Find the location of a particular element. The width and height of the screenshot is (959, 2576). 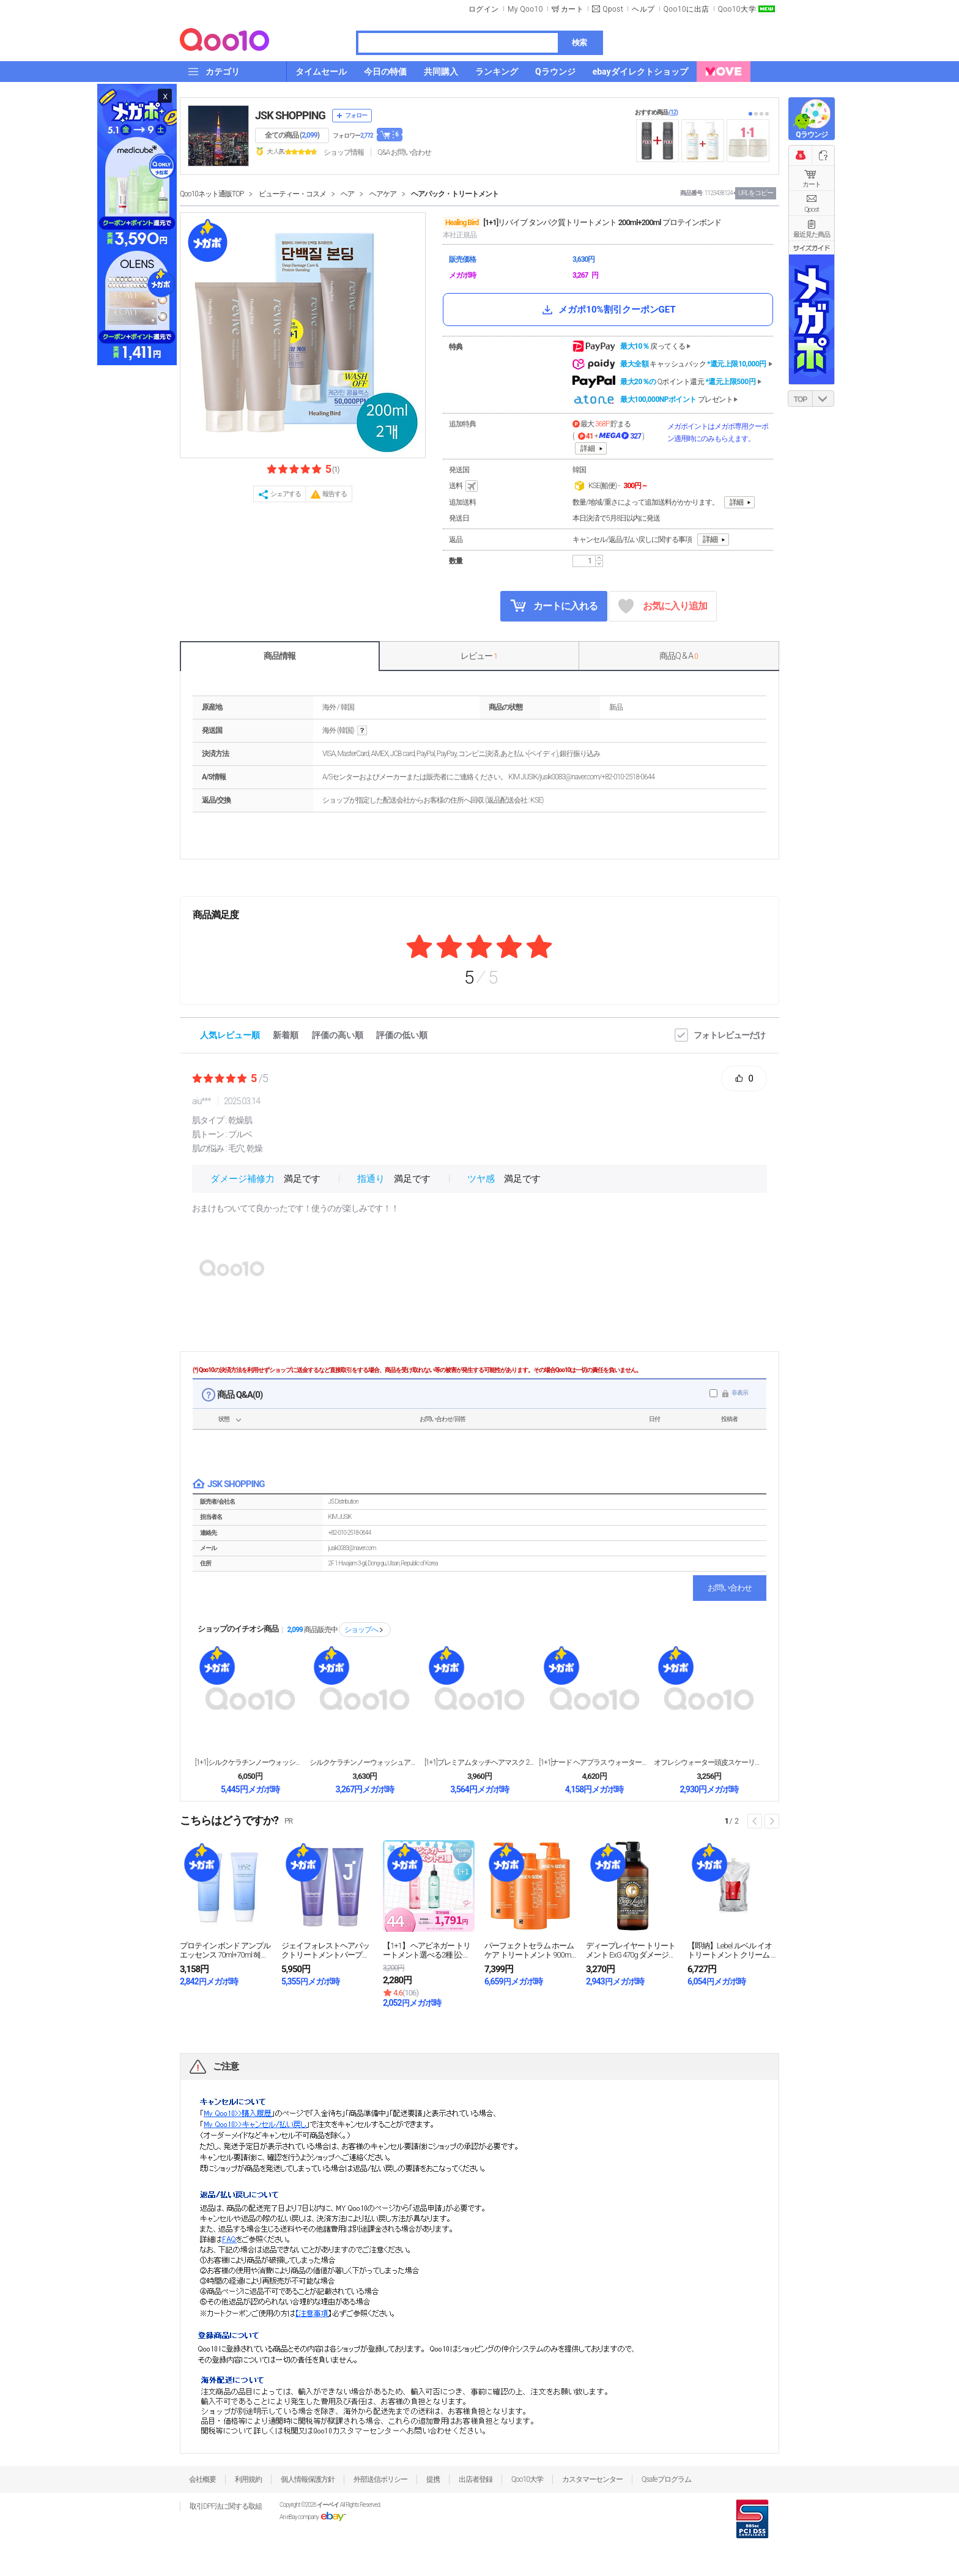

サイズガイド is located at coordinates (811, 247).